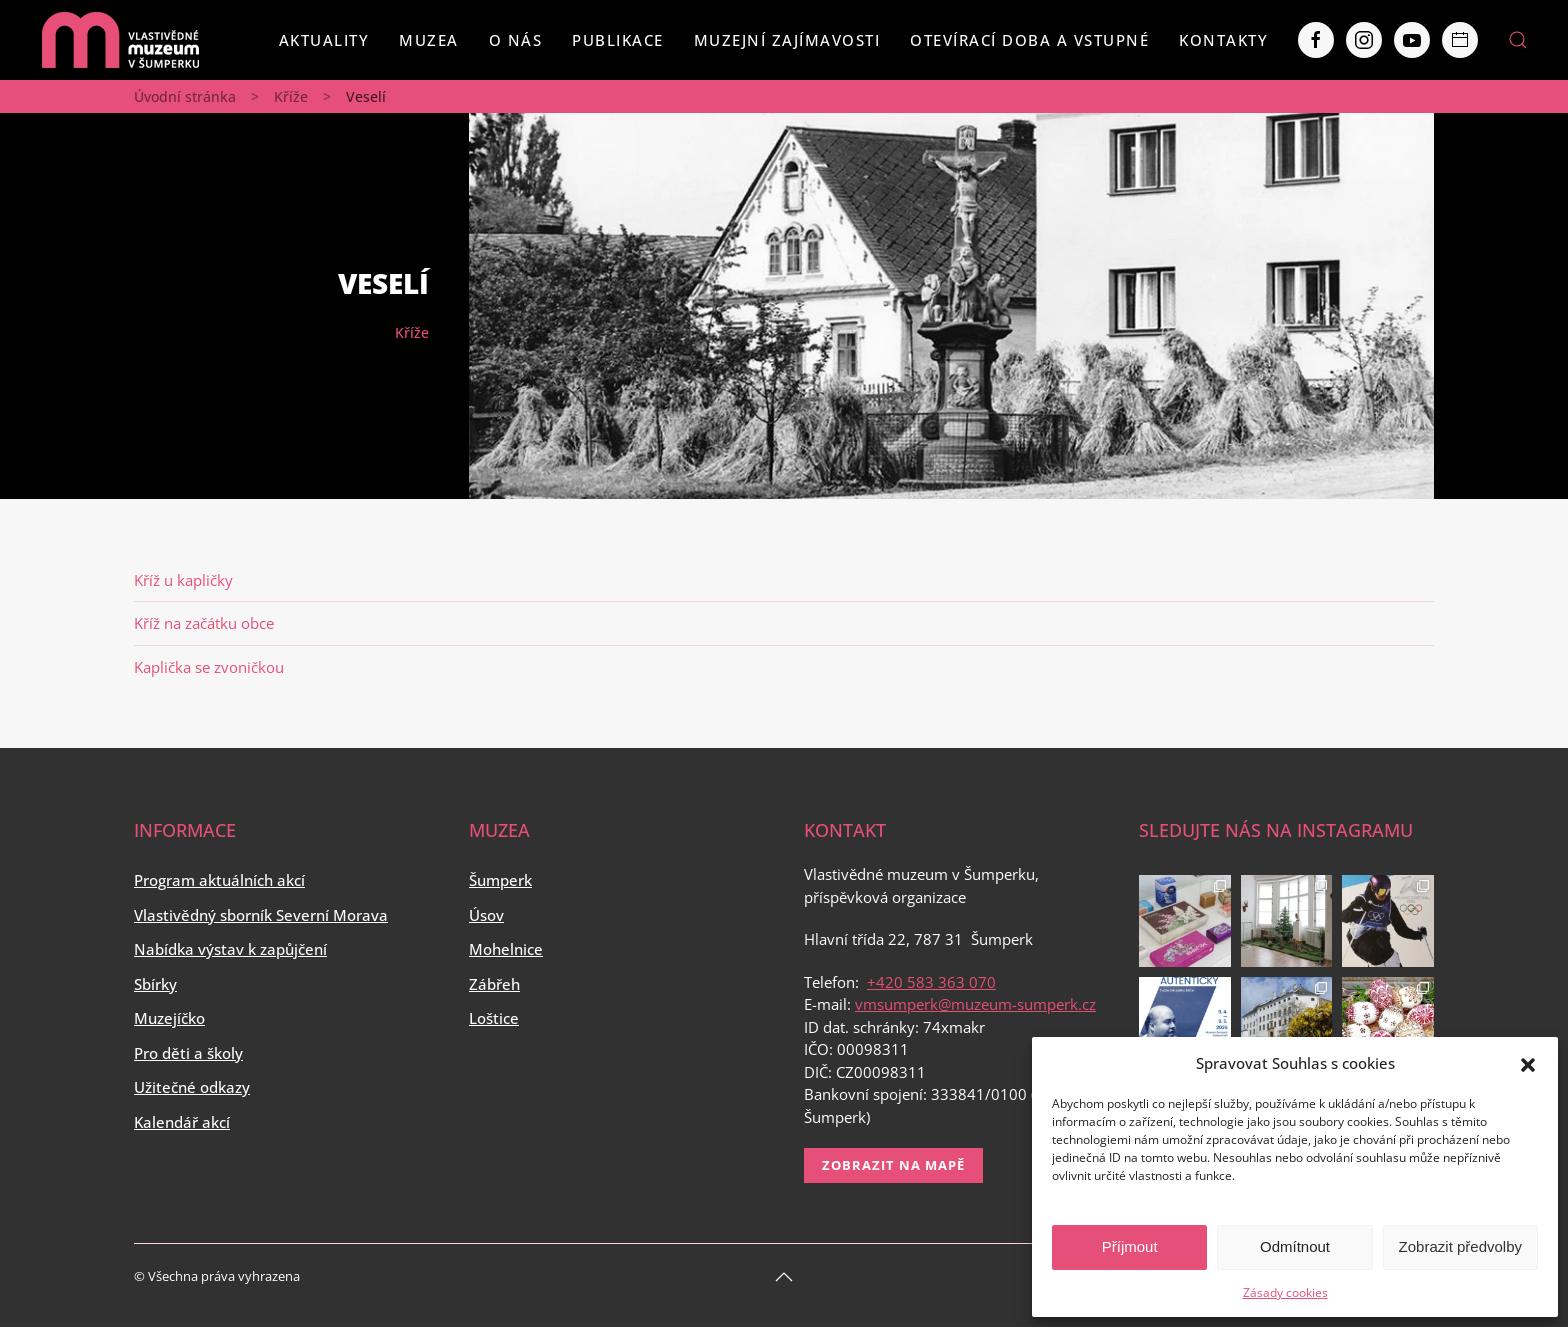 The width and height of the screenshot is (1568, 1327). Describe the element at coordinates (486, 915) in the screenshot. I see `Úsov` at that location.